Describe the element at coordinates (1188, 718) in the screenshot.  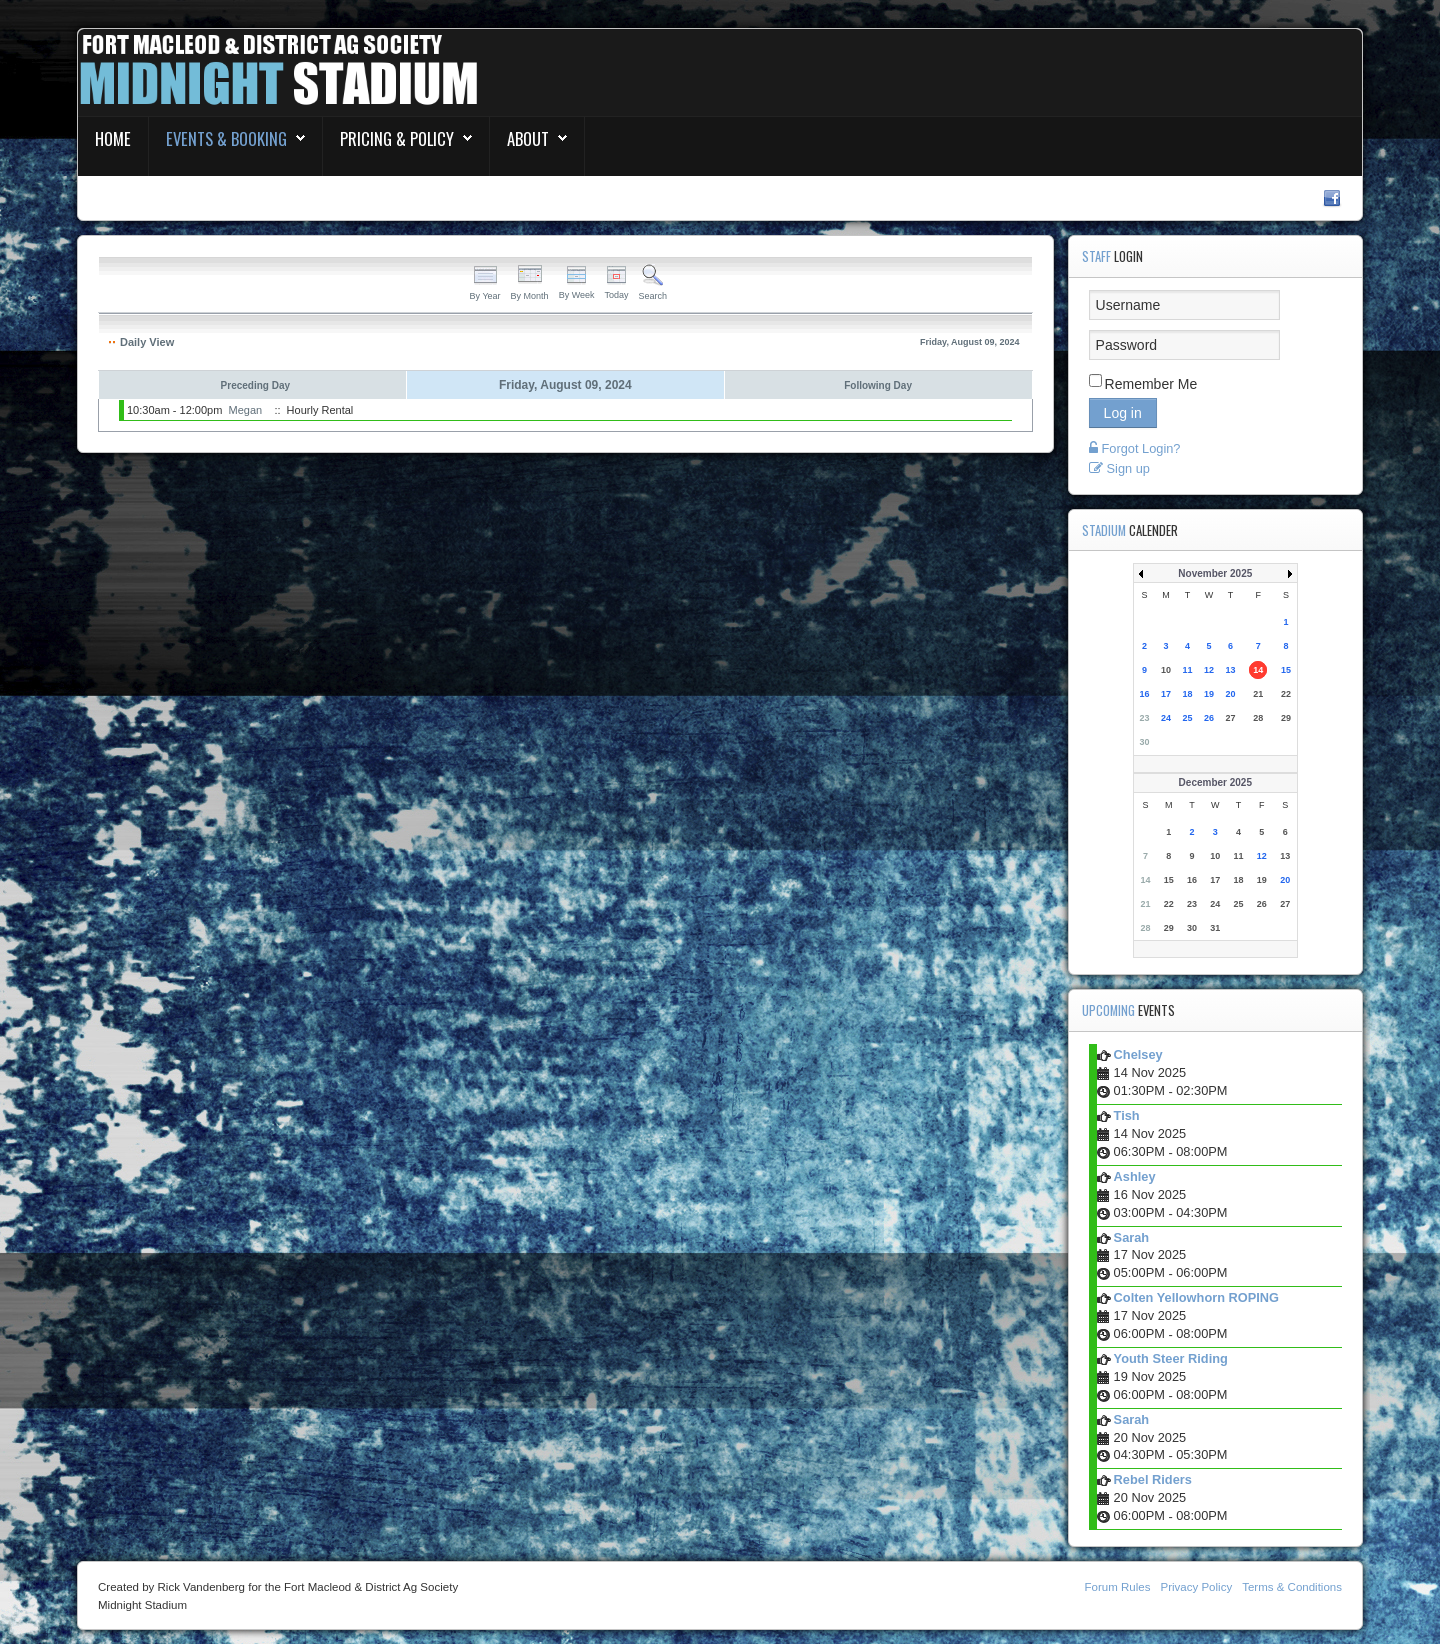
I see `25` at that location.